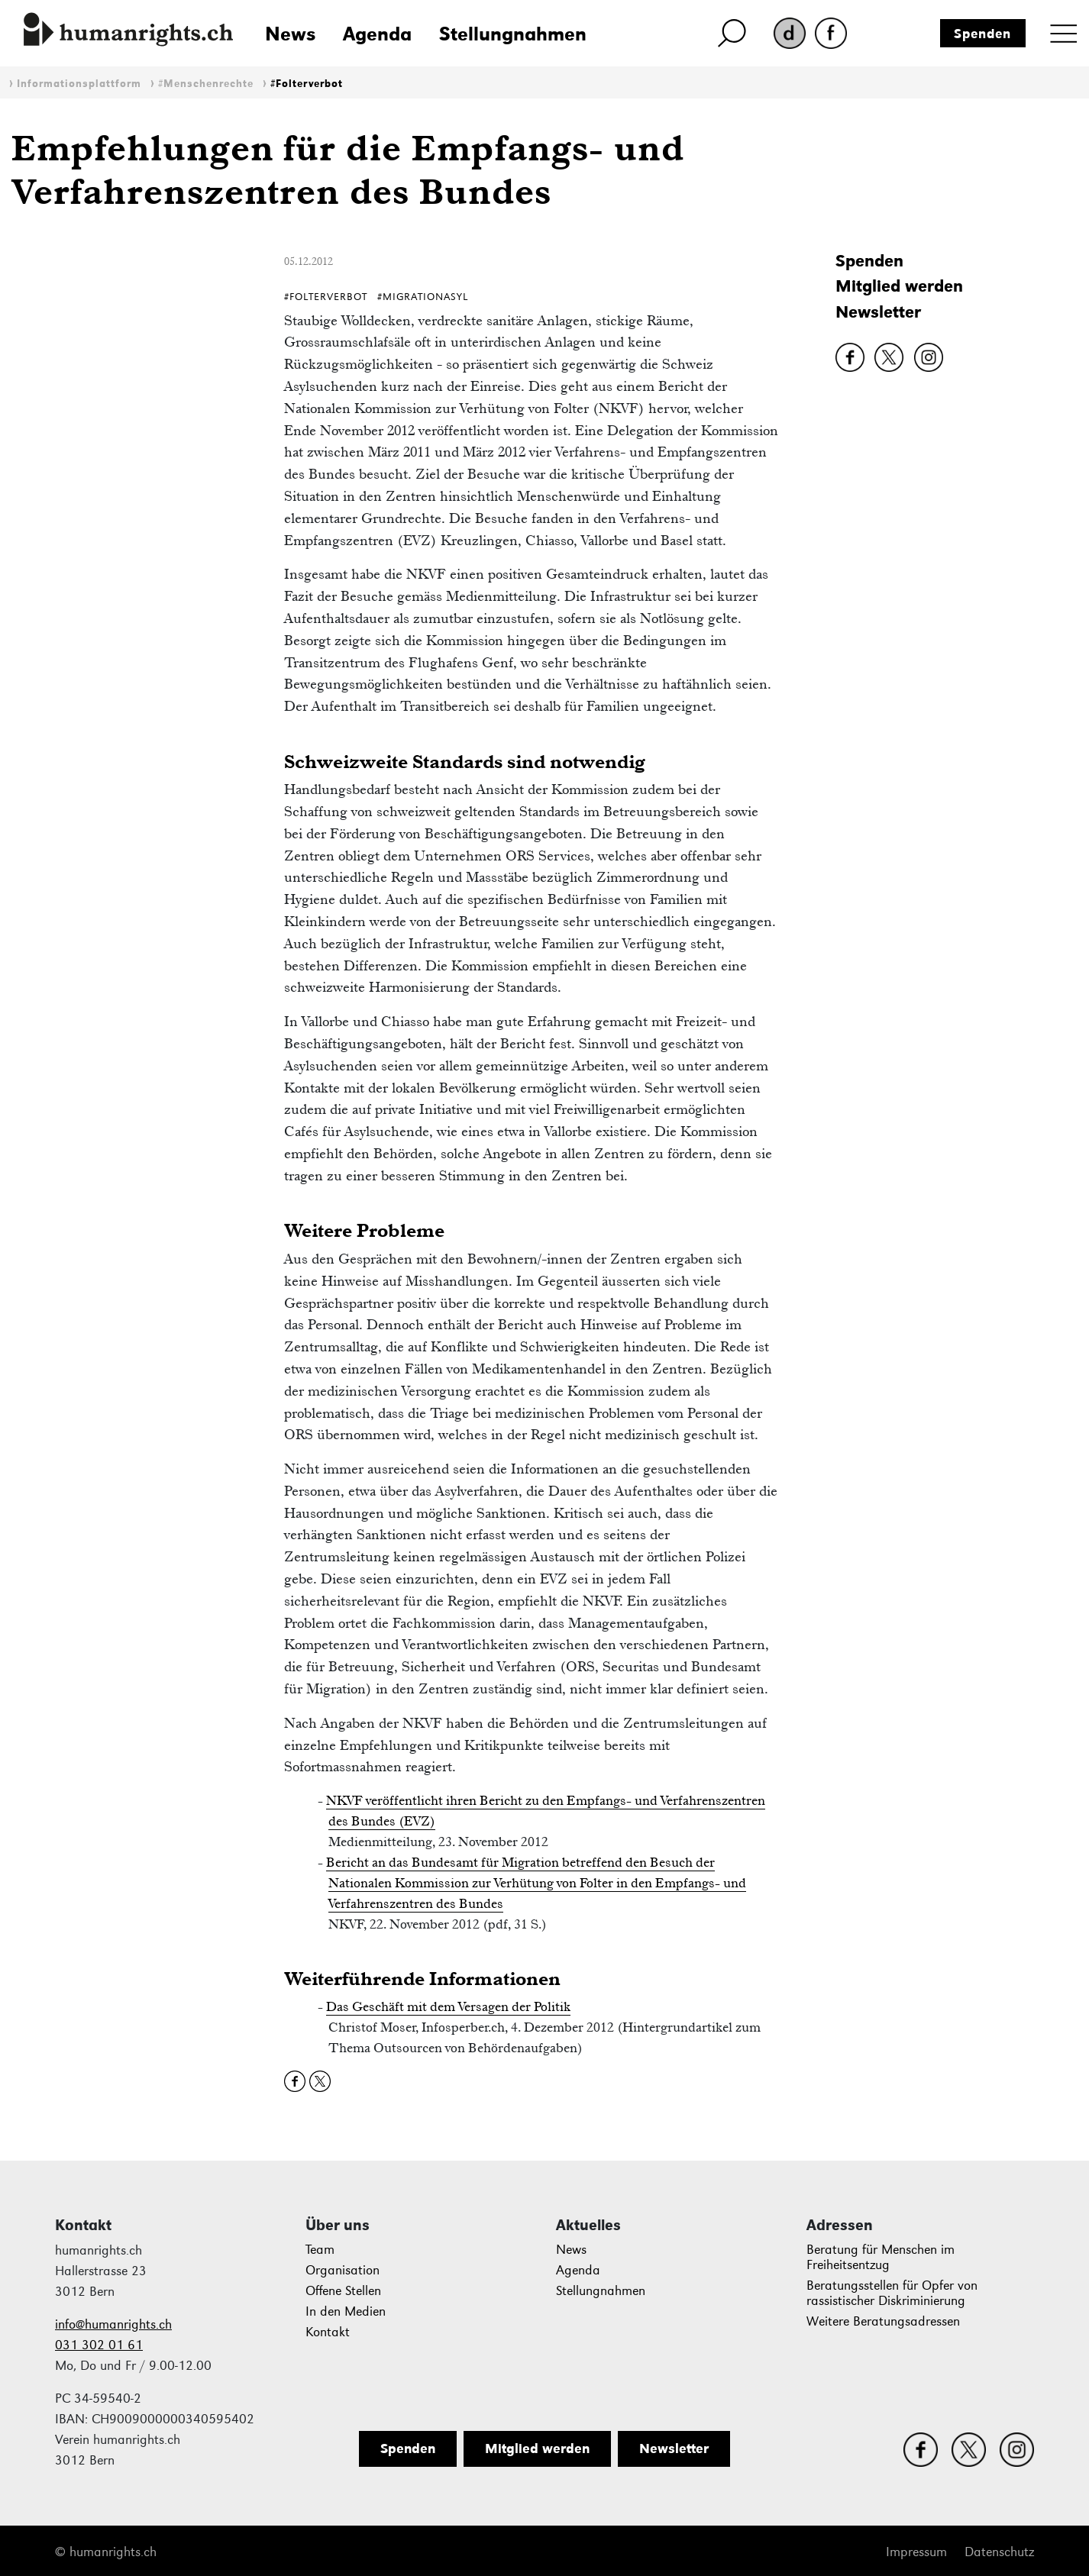  Describe the element at coordinates (343, 2291) in the screenshot. I see `Offene Stellen` at that location.